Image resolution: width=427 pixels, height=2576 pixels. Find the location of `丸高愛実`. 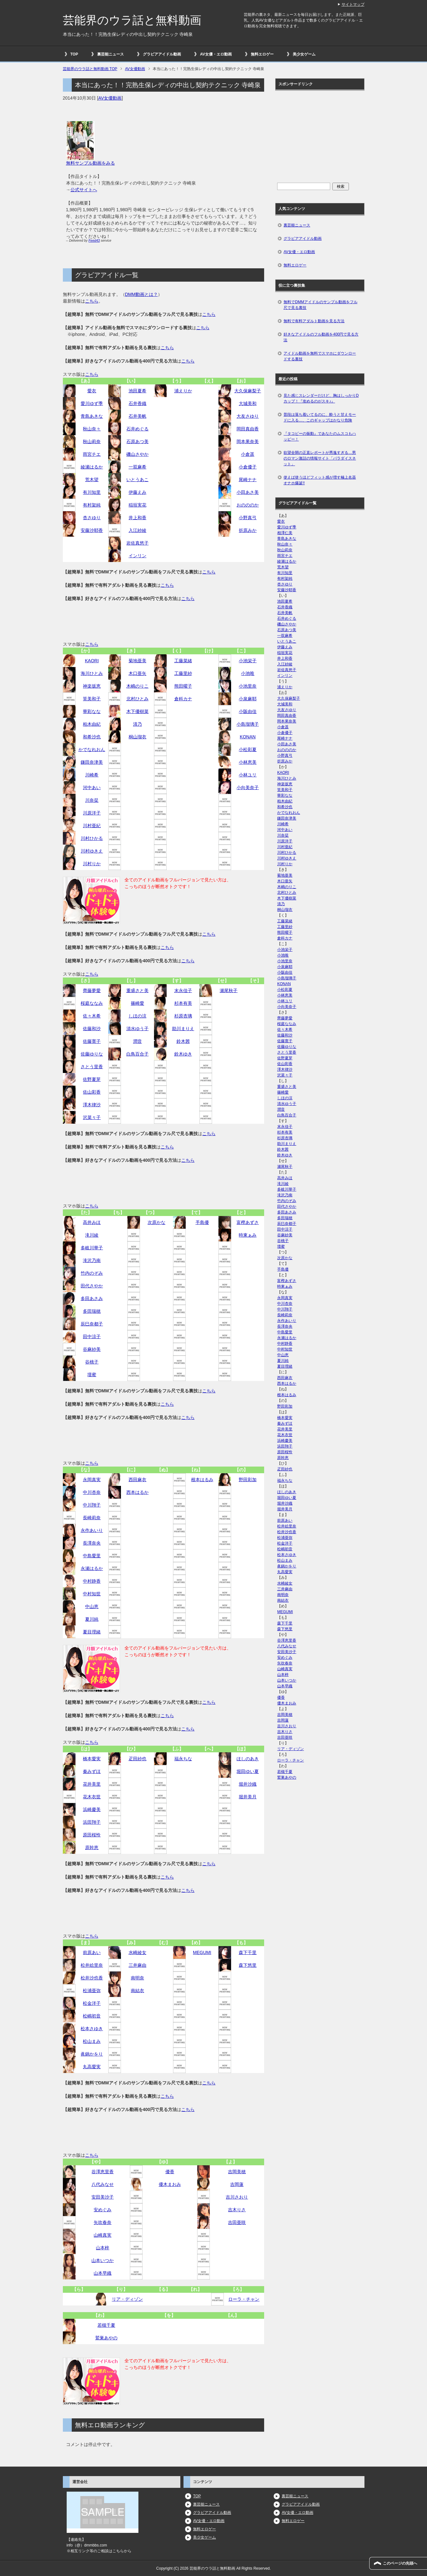

丸高愛実 is located at coordinates (92, 2066).